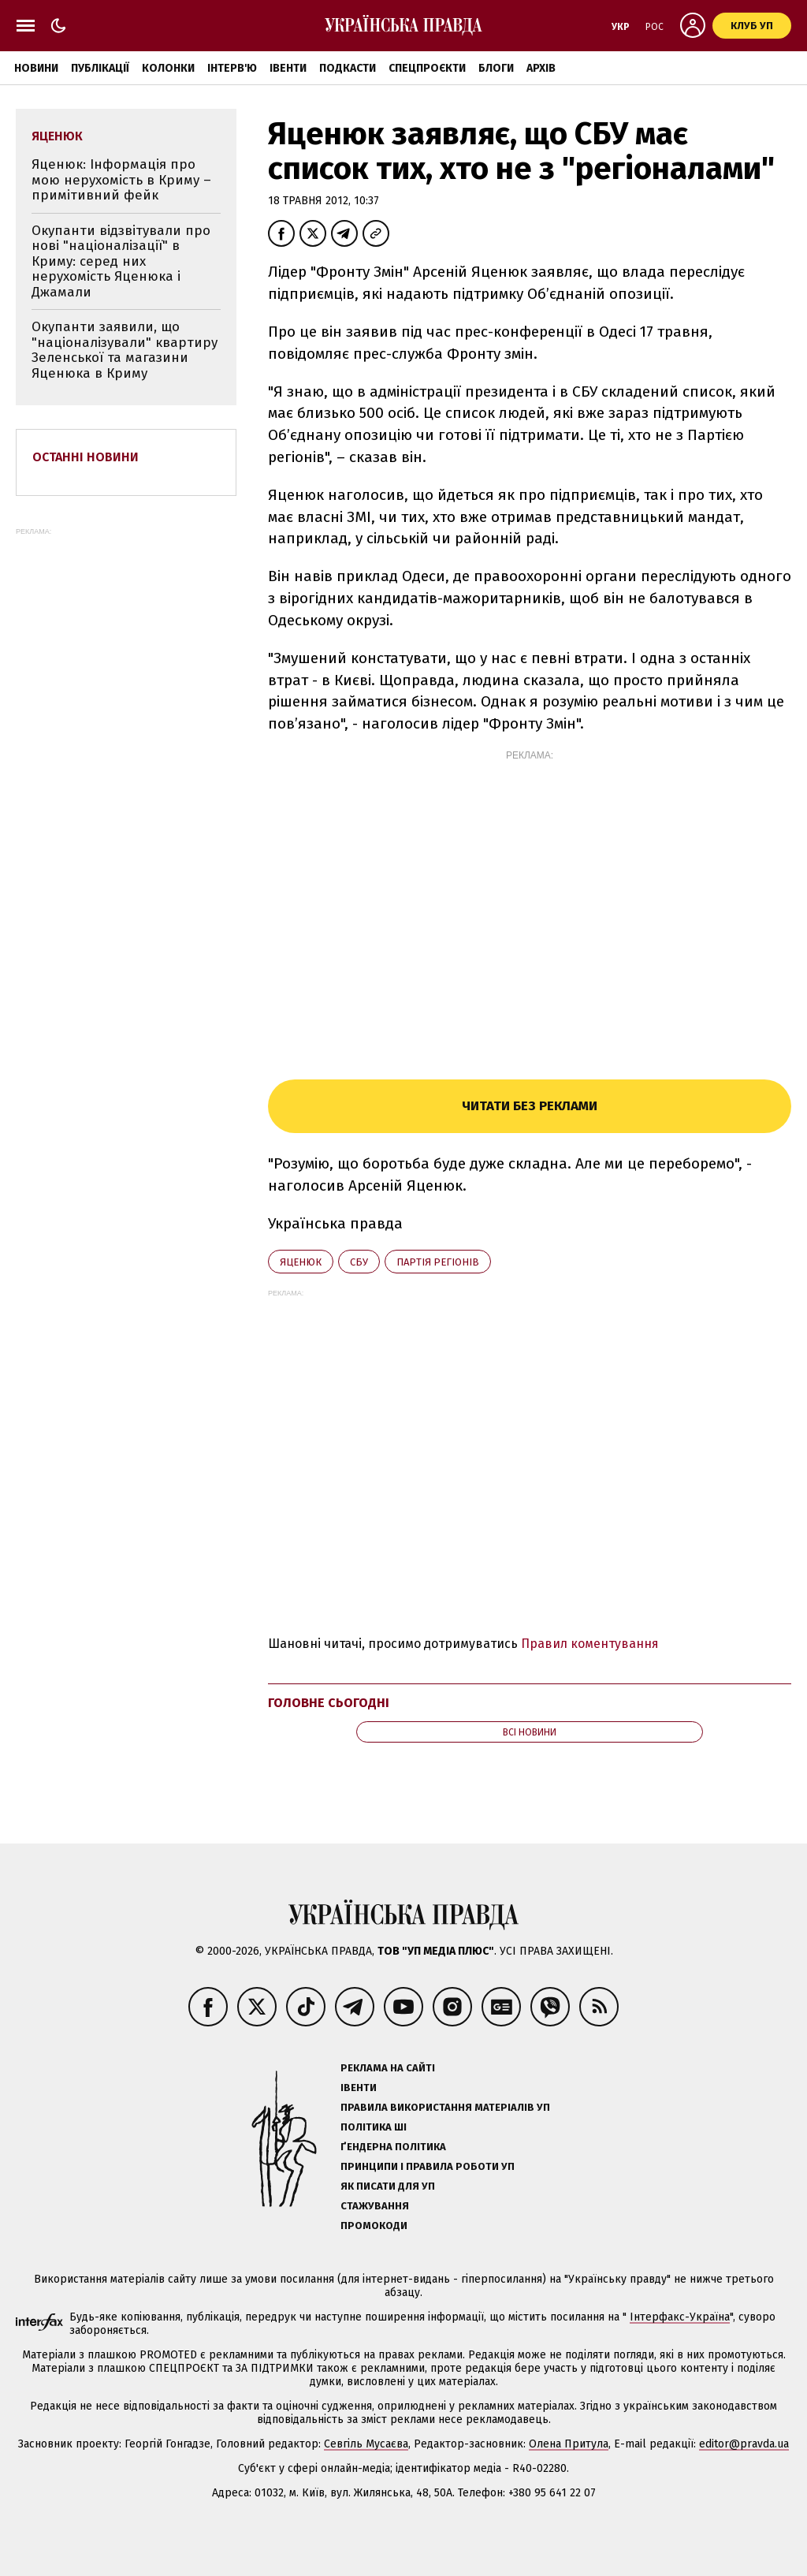 The width and height of the screenshot is (807, 2576). What do you see at coordinates (121, 261) in the screenshot?
I see `Окупанти відзвітували про нові "націоналізації" в Криму: серед них нерухомість Яценюка і Джамали` at bounding box center [121, 261].